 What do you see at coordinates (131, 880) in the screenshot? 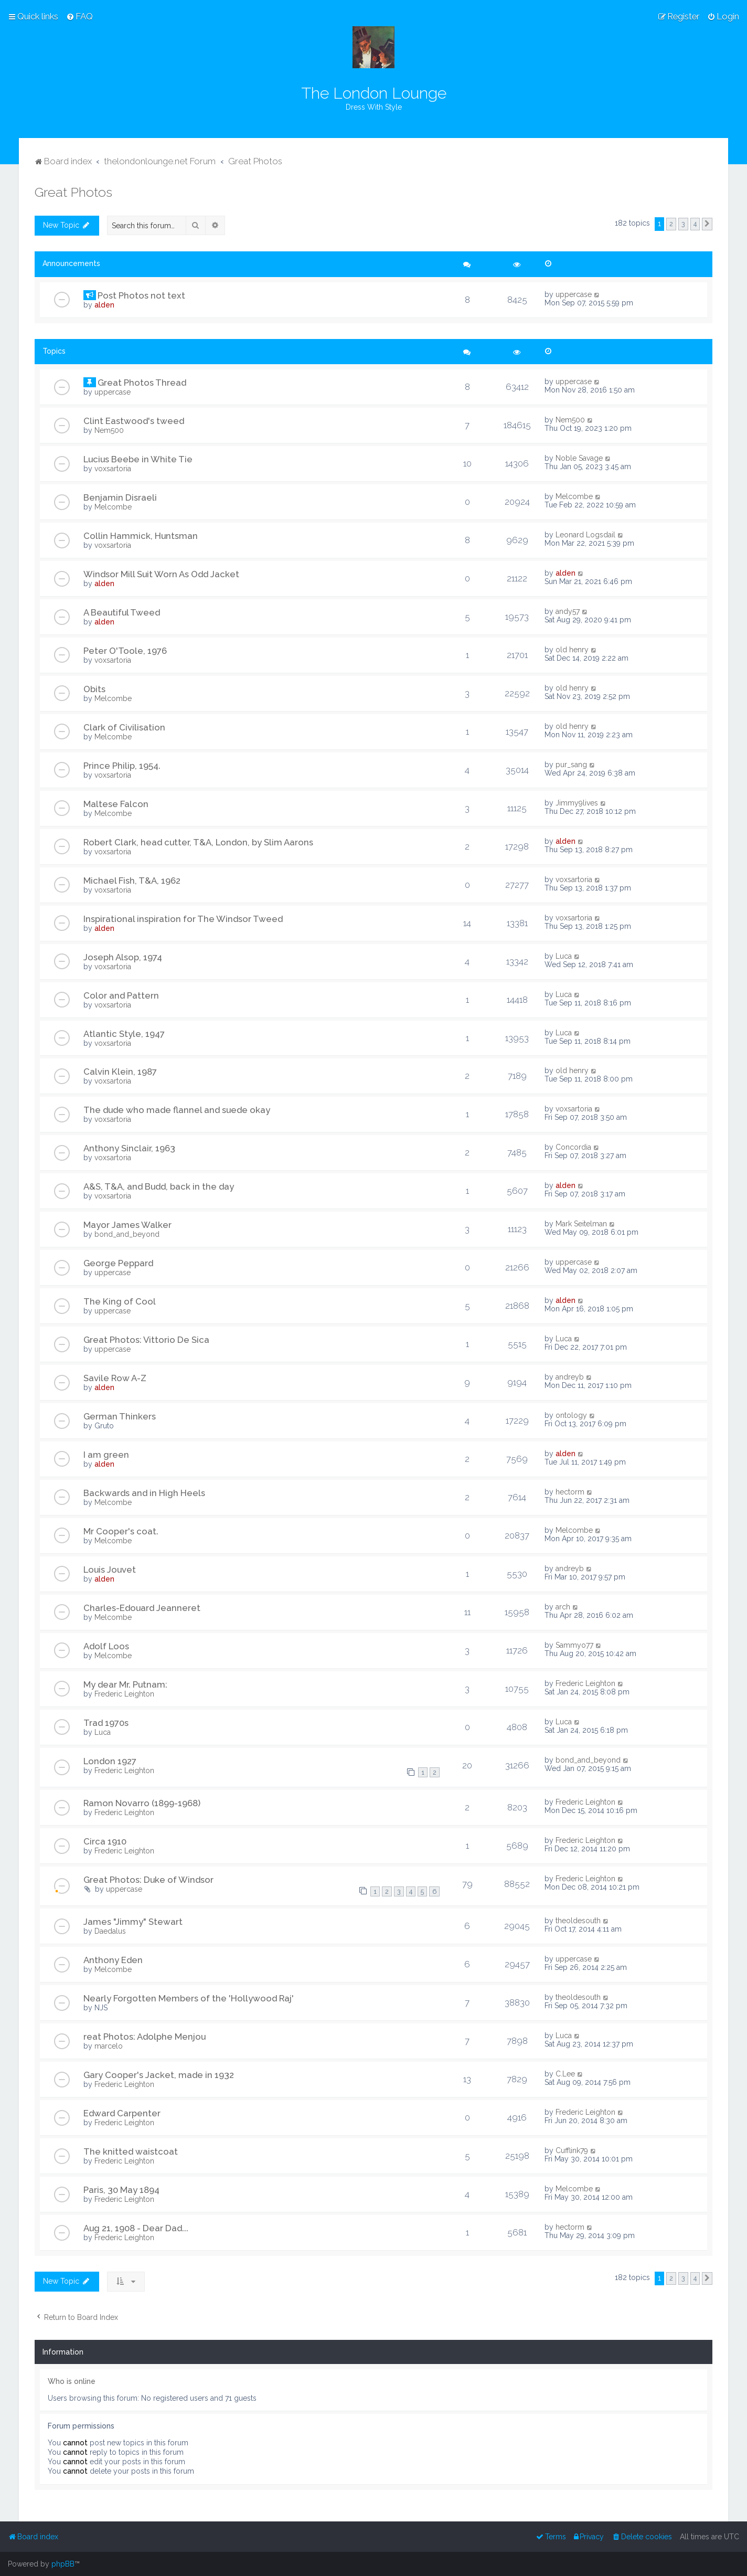
I see `Michael Fish, T&A, 1962` at bounding box center [131, 880].